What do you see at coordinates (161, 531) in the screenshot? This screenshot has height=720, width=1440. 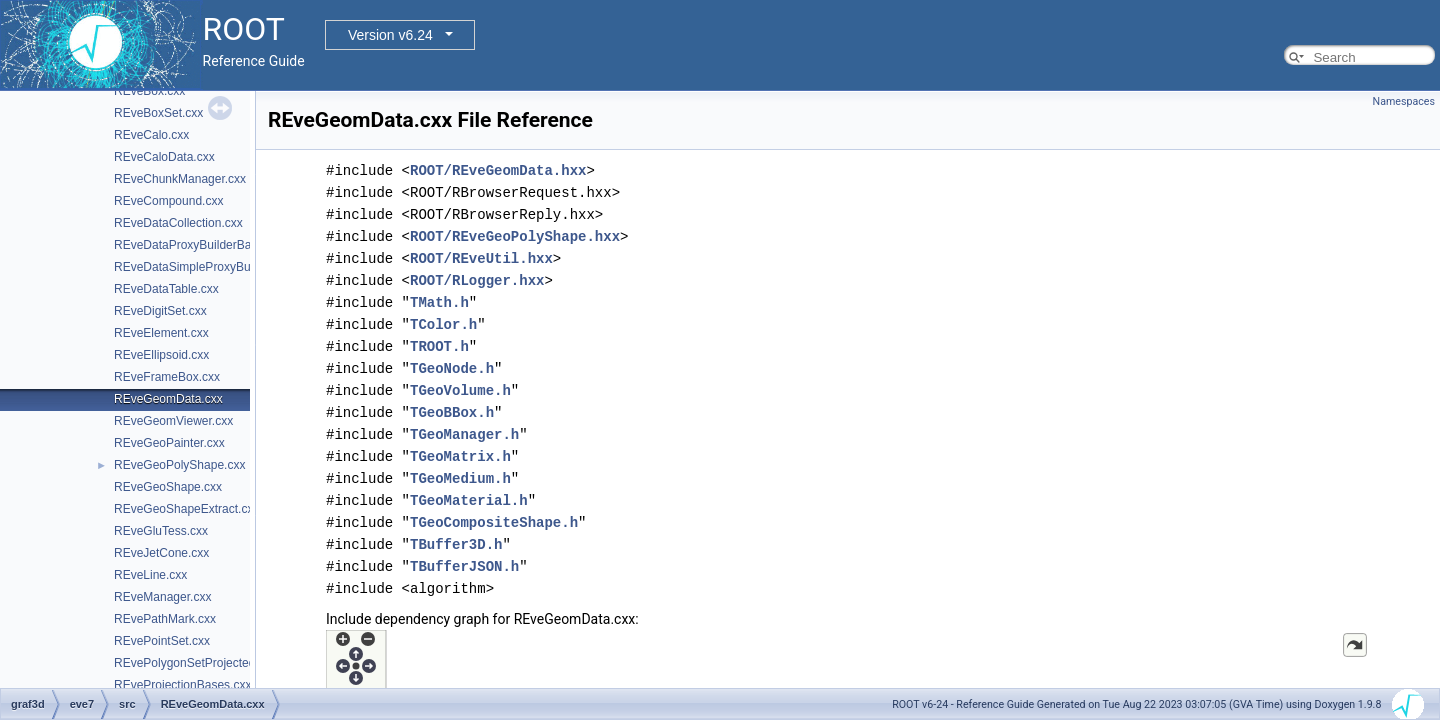 I see `REveGluTess.cxx` at bounding box center [161, 531].